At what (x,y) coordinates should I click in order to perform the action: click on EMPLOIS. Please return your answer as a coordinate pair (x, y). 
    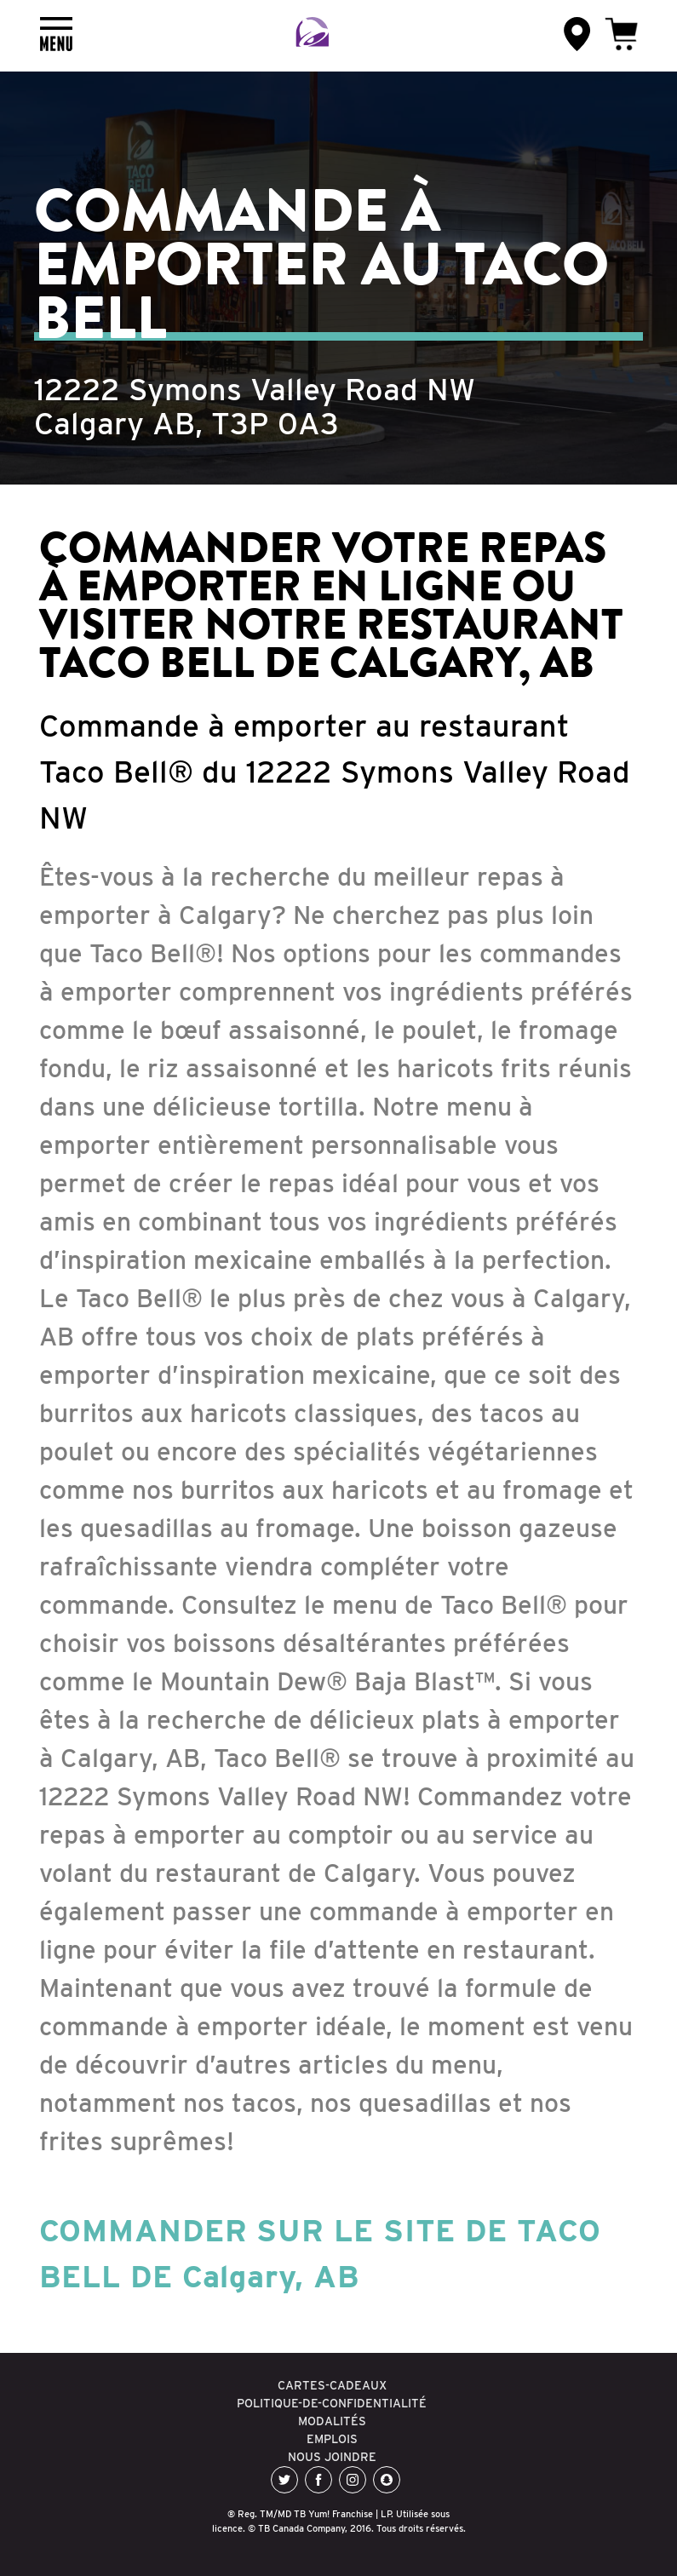
    Looking at the image, I should click on (332, 2439).